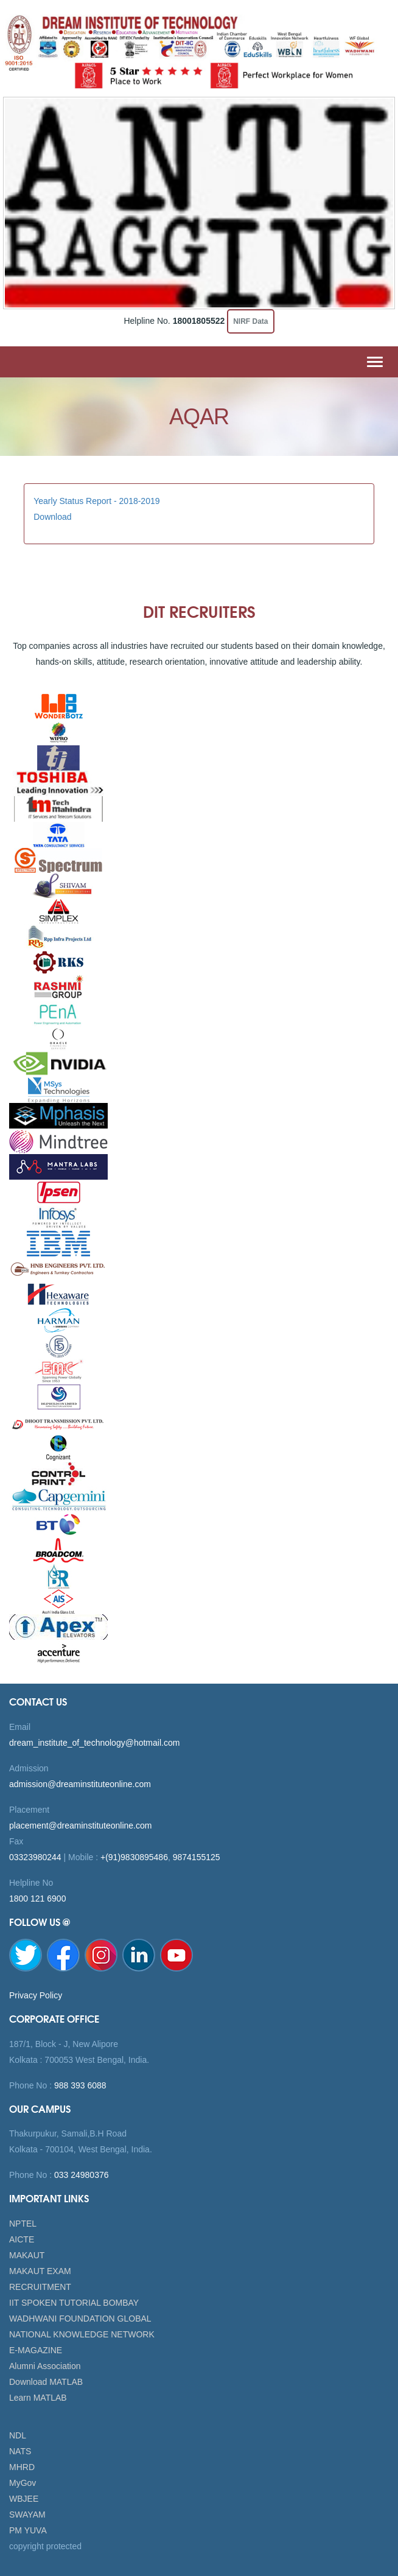 This screenshot has width=398, height=2576. What do you see at coordinates (250, 321) in the screenshot?
I see `NIRF Data` at bounding box center [250, 321].